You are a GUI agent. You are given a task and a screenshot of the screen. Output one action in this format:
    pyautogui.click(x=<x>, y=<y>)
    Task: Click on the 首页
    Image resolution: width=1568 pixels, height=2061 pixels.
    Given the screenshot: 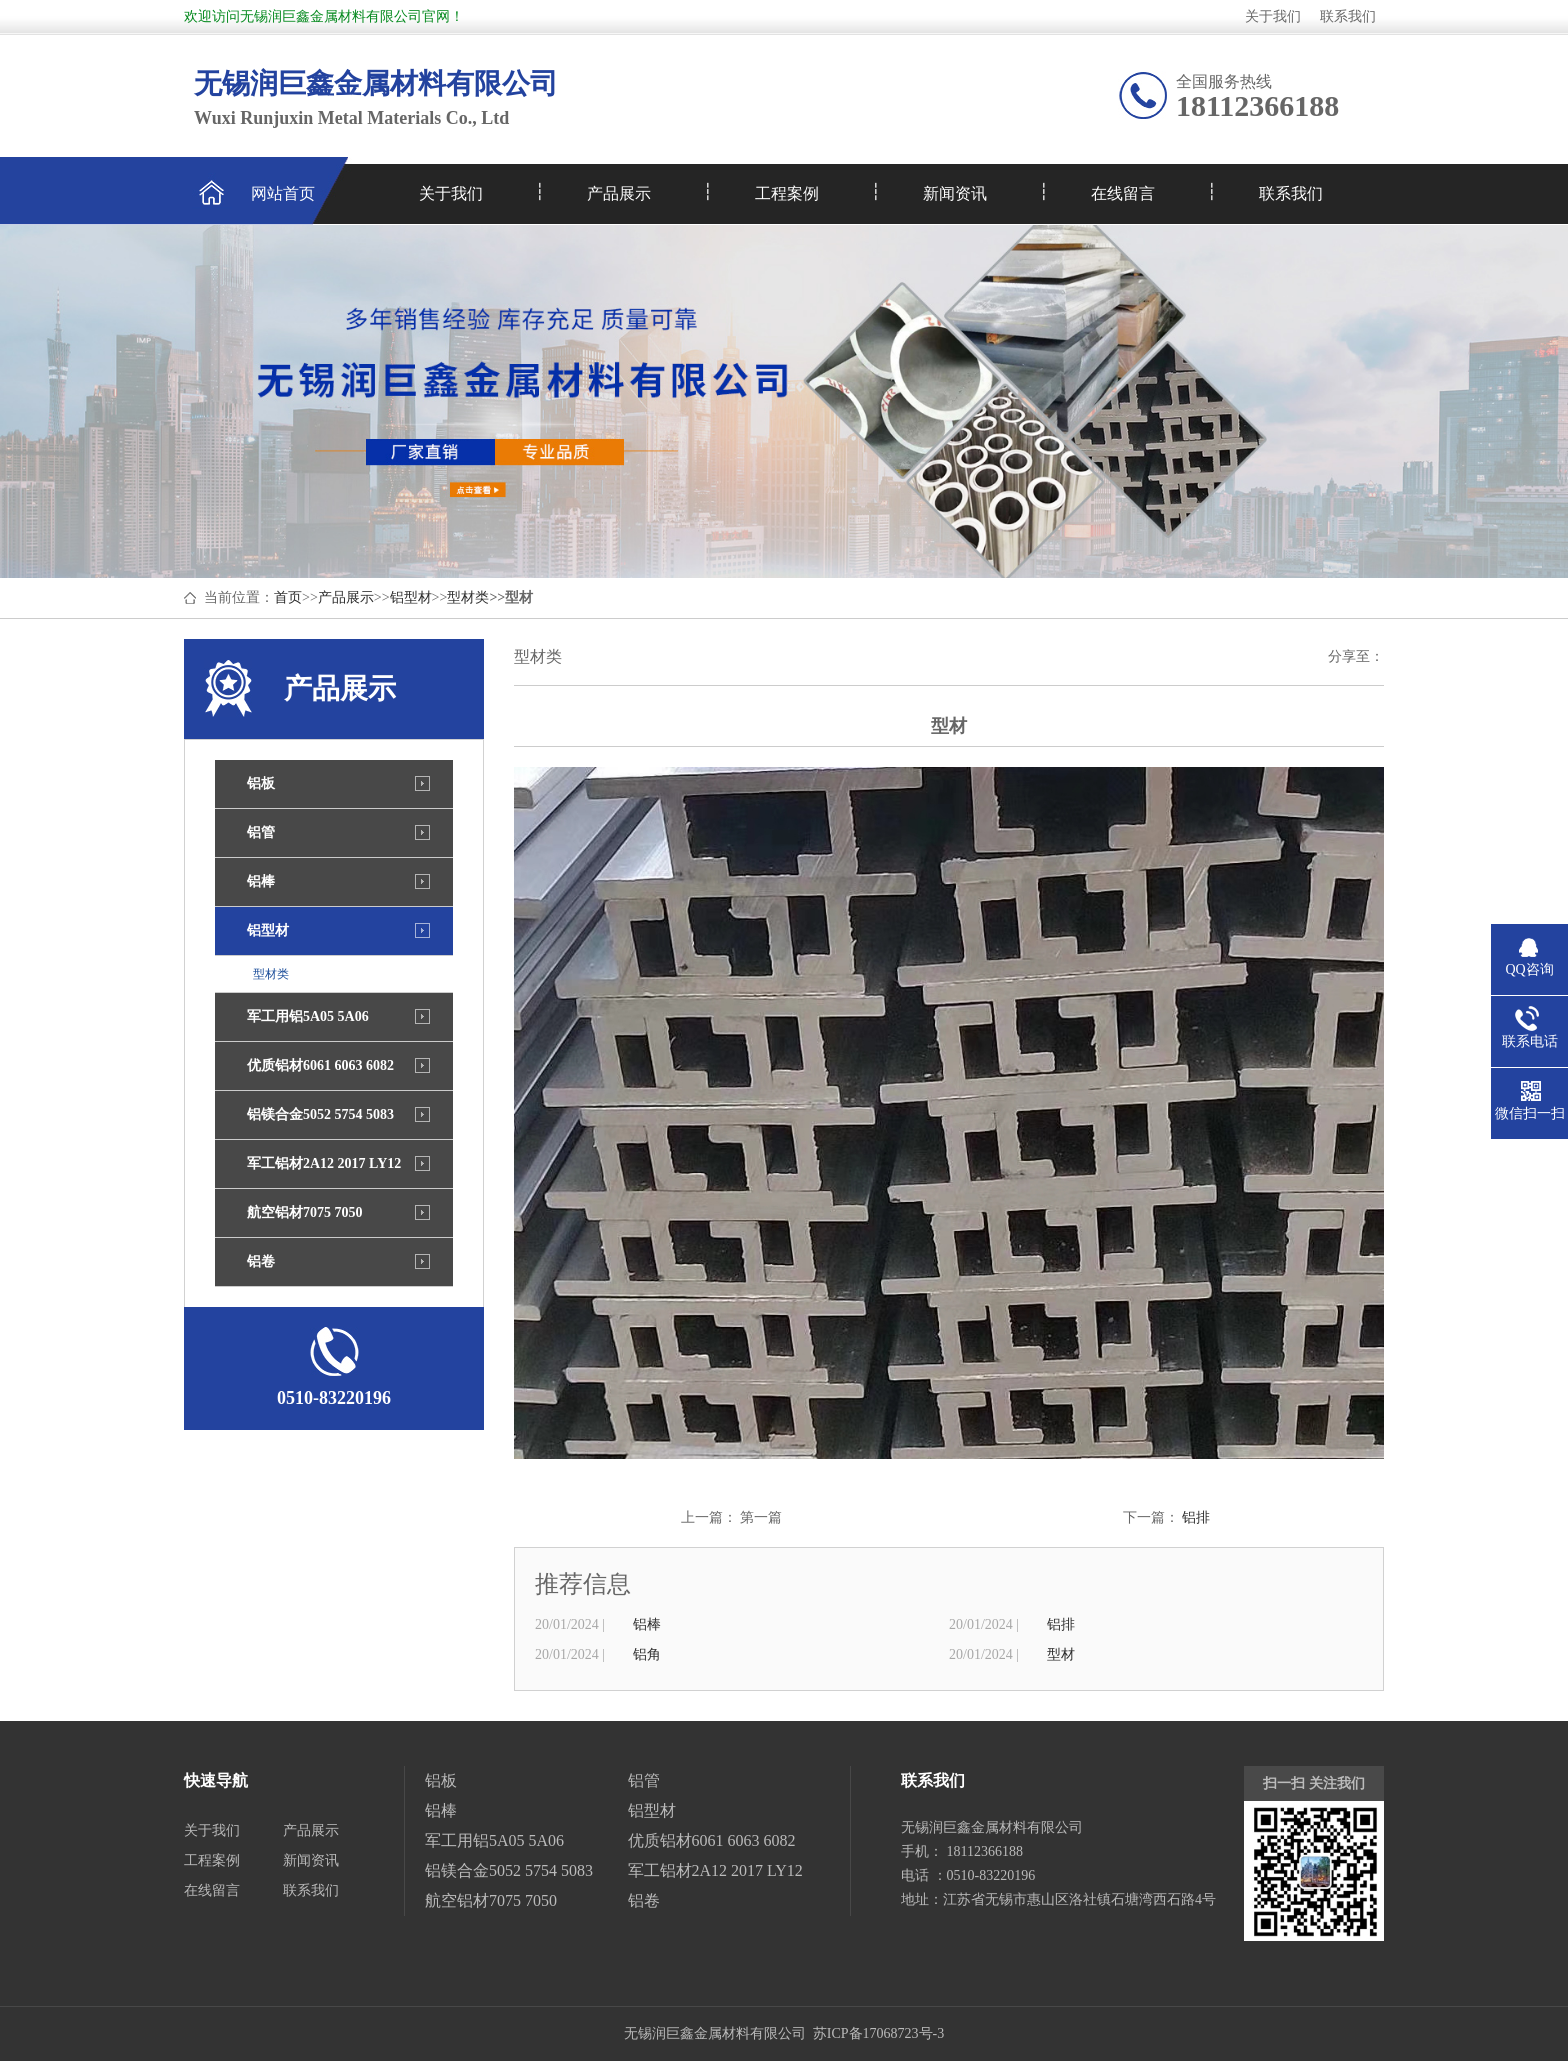 What is the action you would take?
    pyautogui.click(x=288, y=597)
    